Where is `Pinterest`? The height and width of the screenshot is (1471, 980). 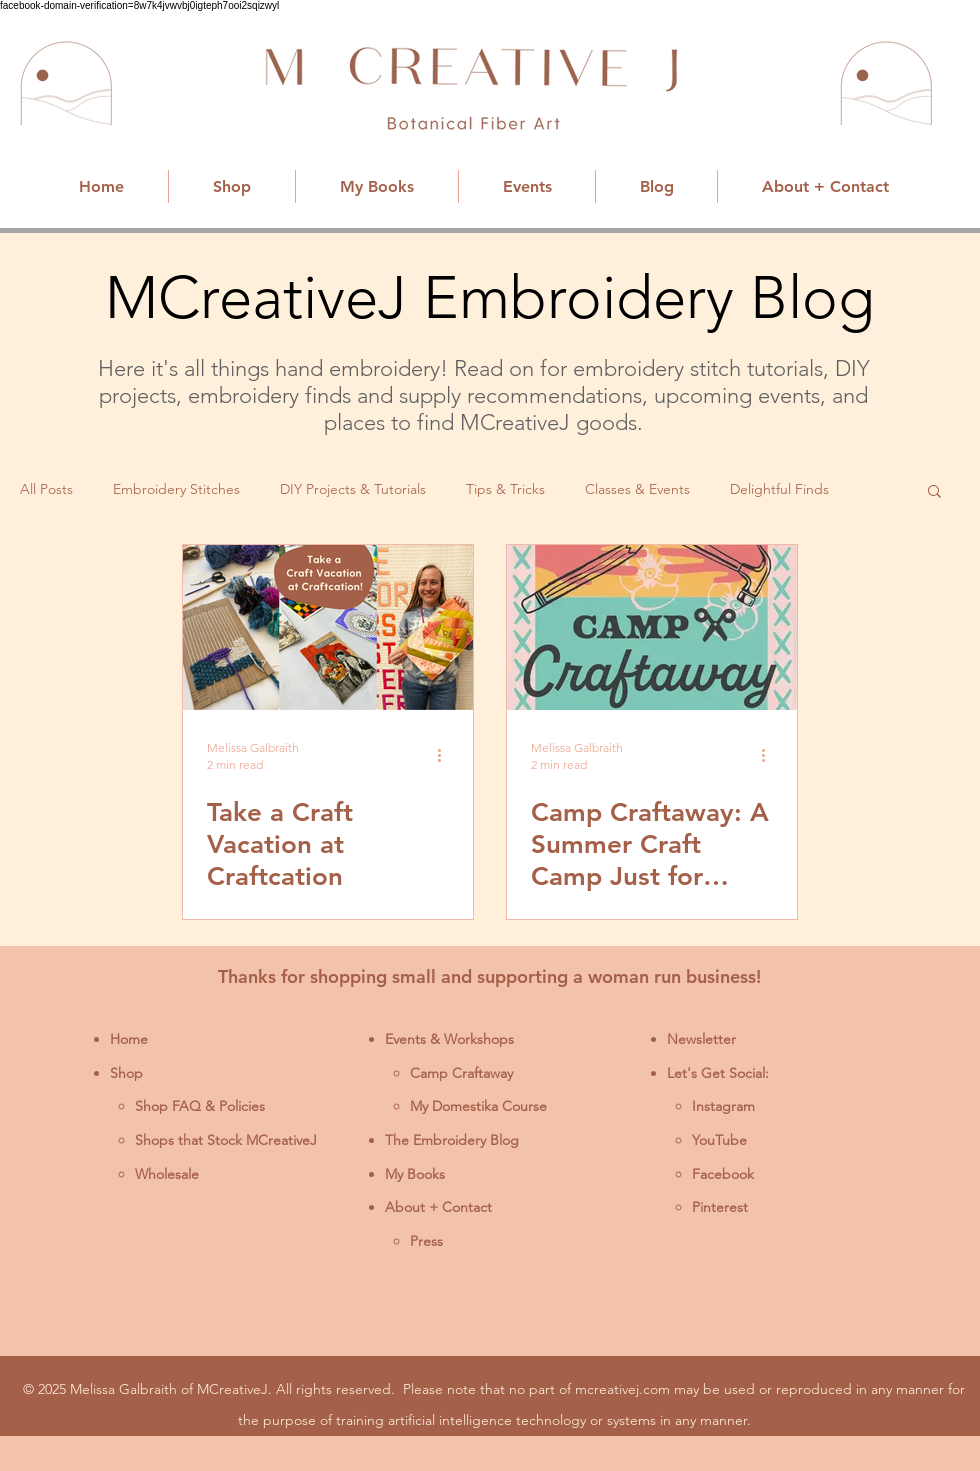 Pinterest is located at coordinates (720, 1207).